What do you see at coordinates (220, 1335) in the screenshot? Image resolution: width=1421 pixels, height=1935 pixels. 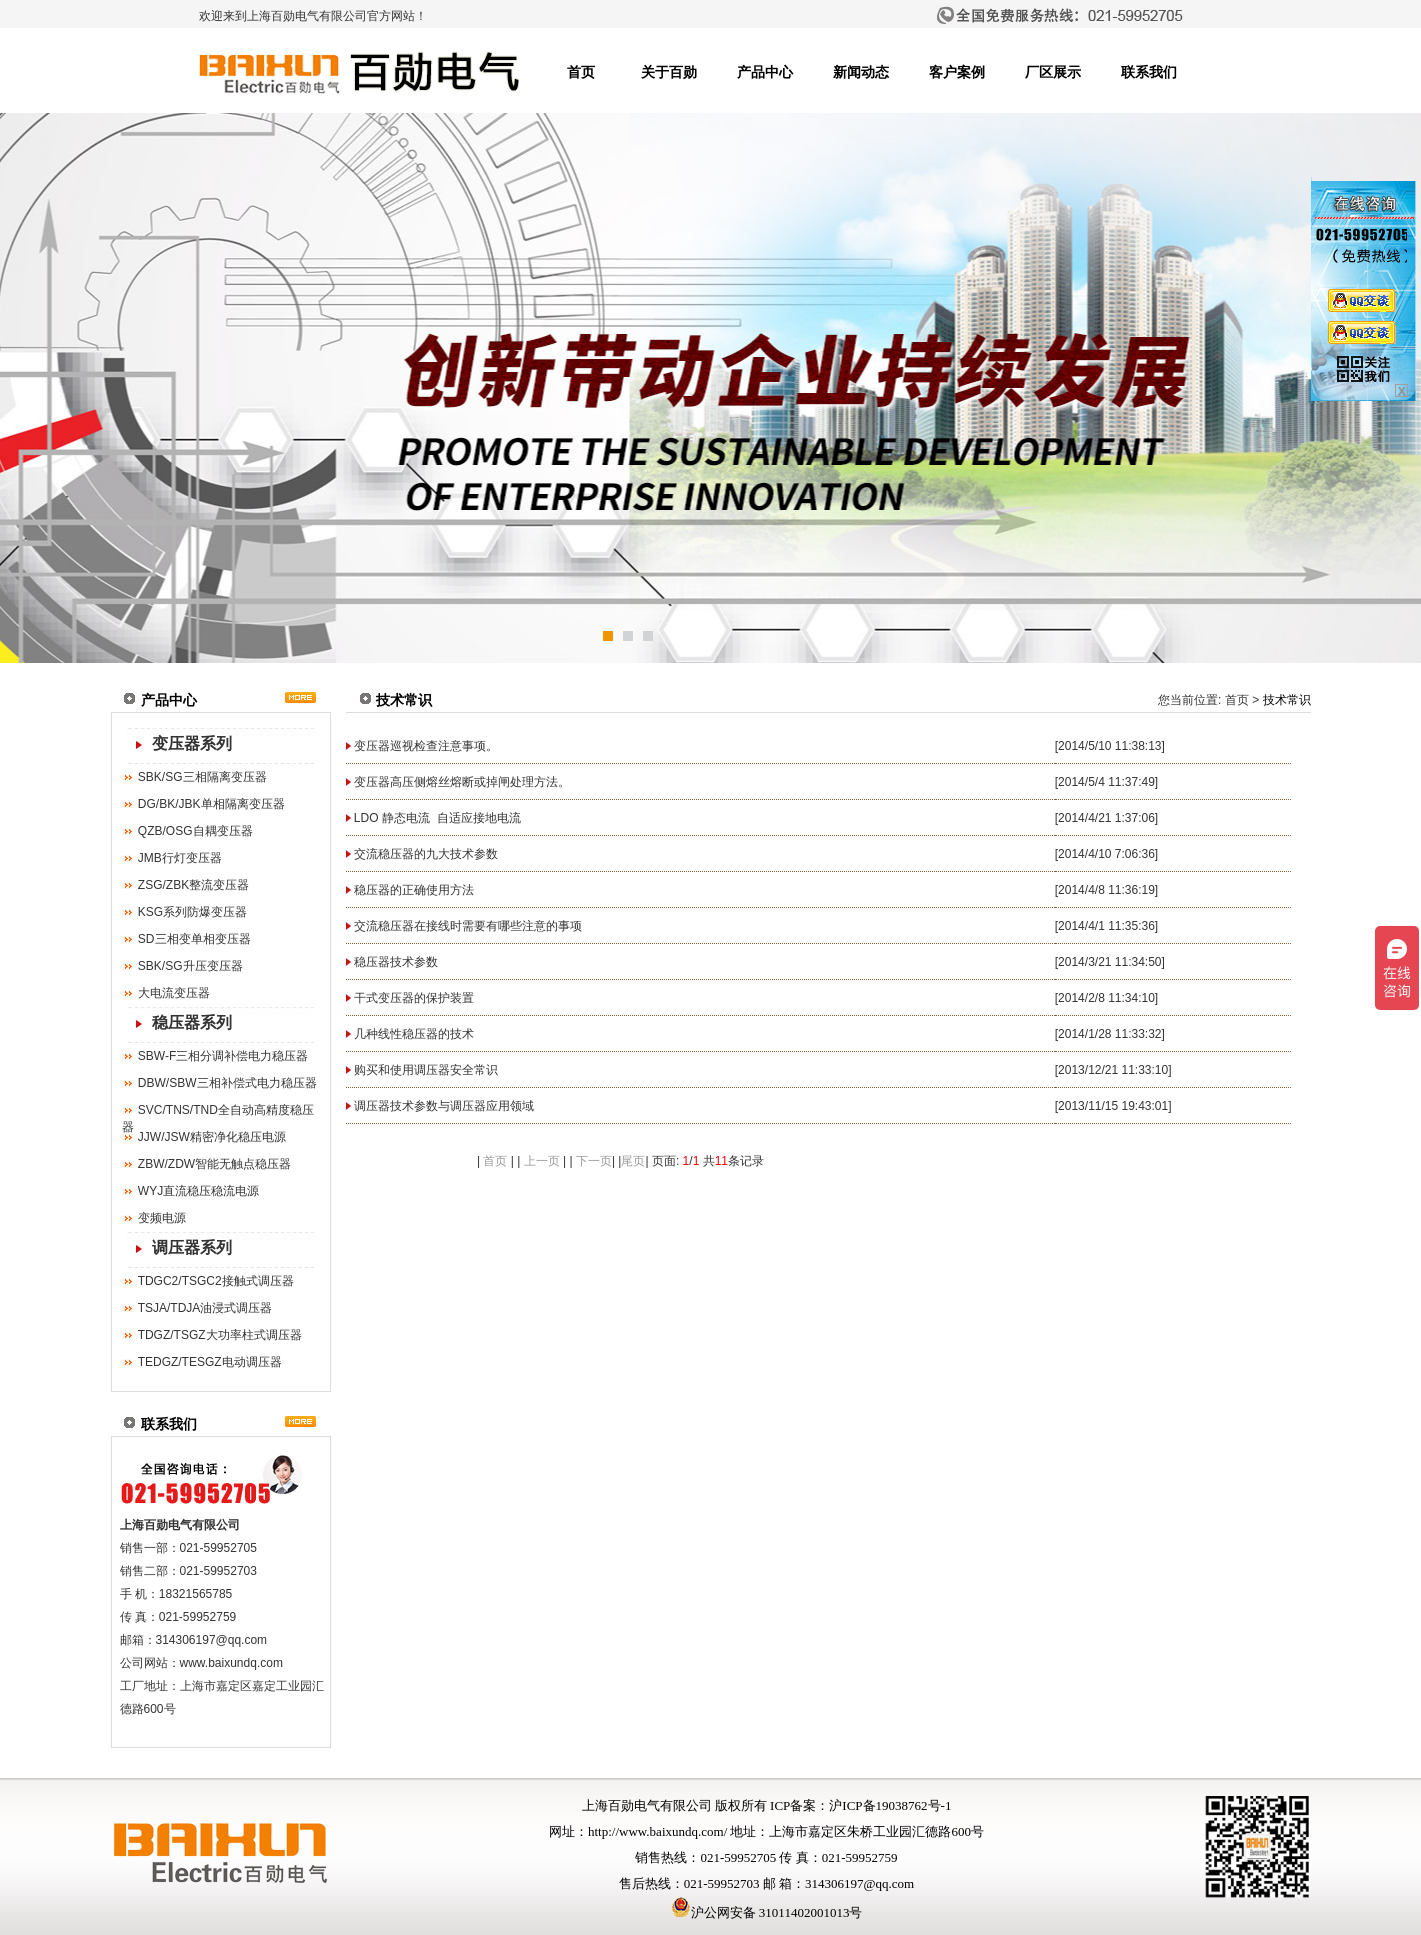 I see `TDGZ/TSGZ大功率柱式调压器` at bounding box center [220, 1335].